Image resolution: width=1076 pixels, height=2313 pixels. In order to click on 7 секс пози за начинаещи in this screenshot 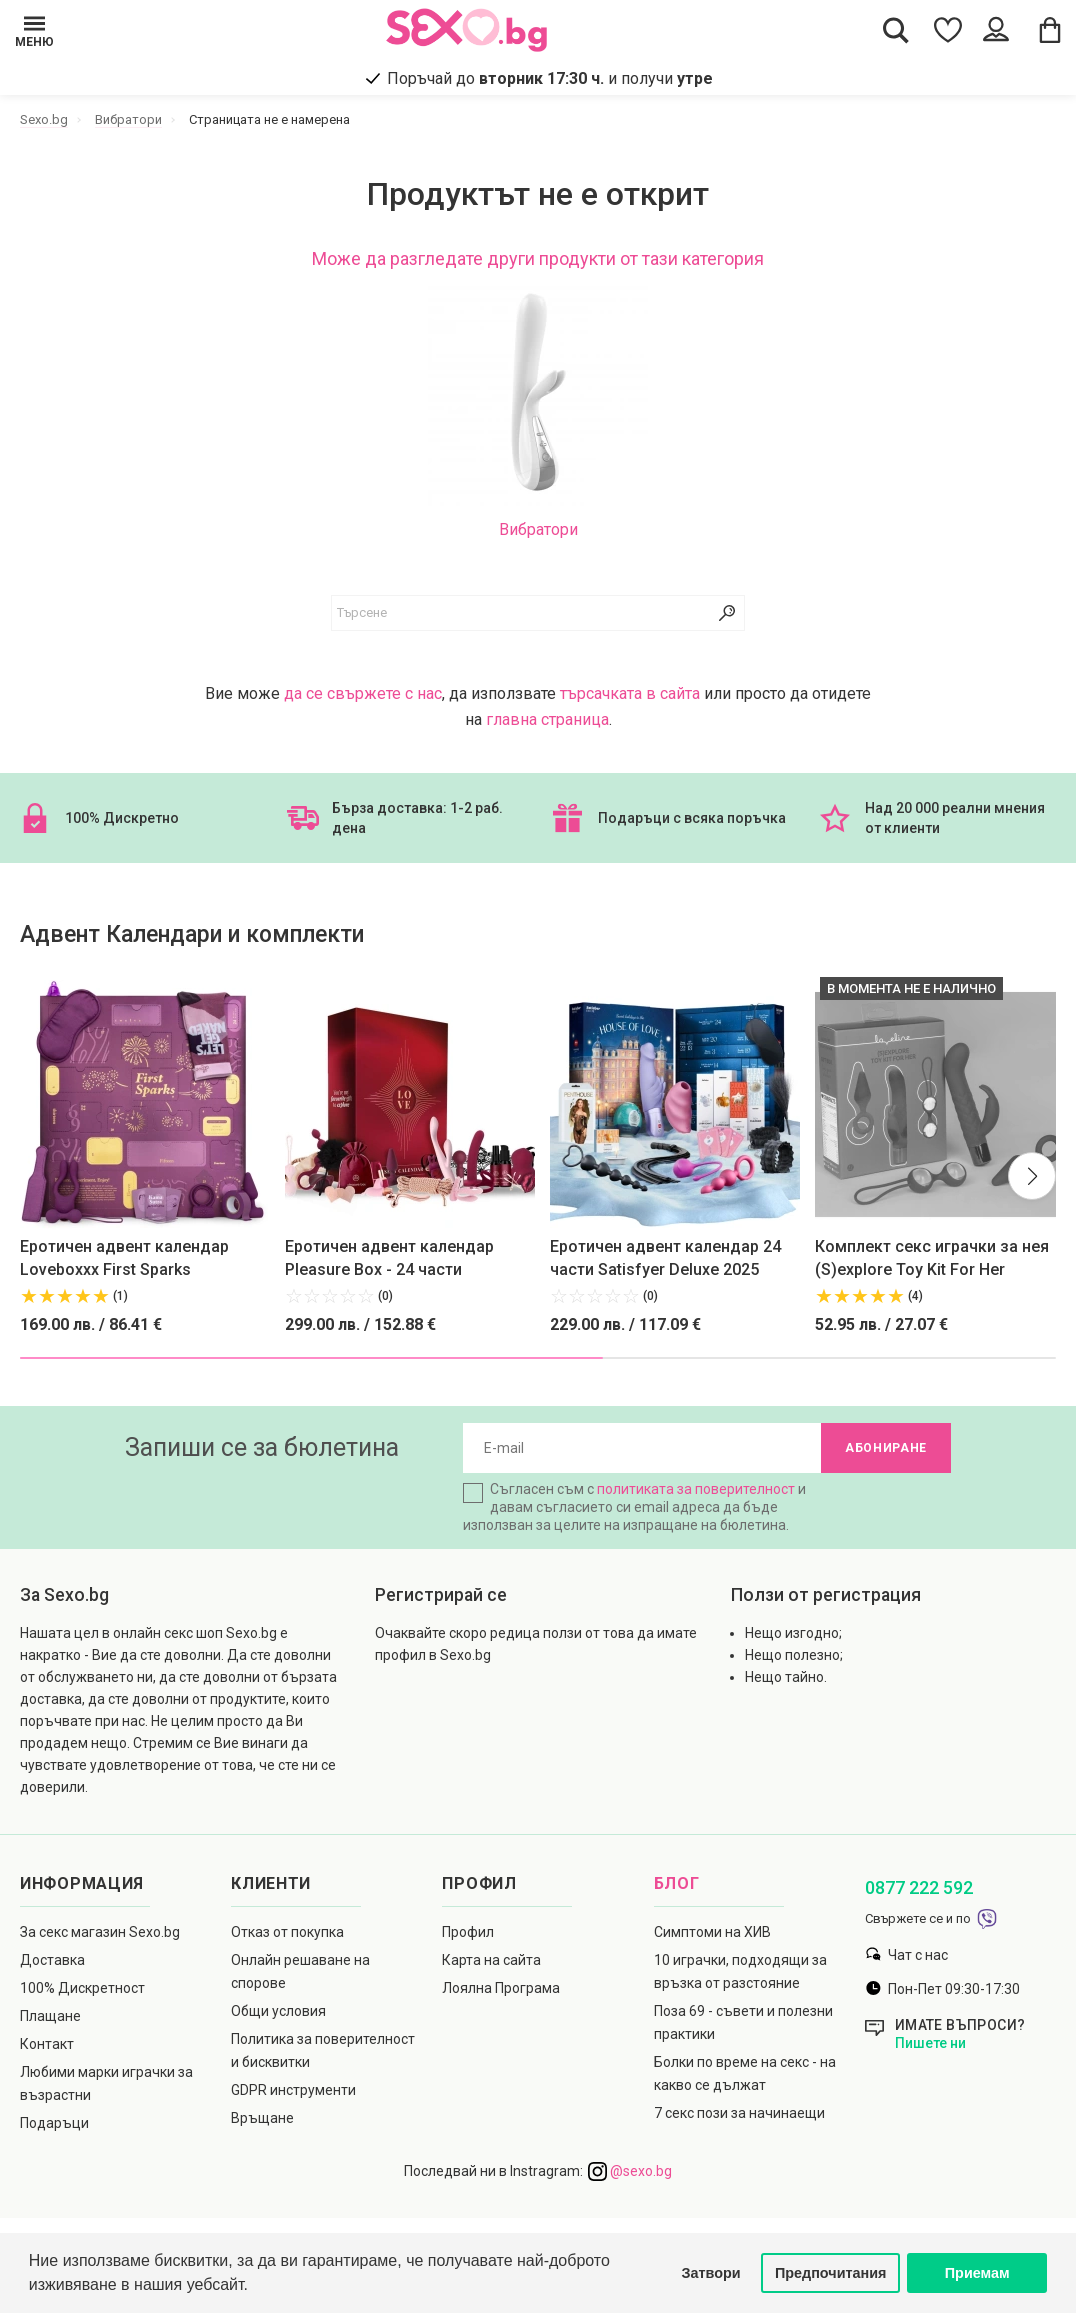, I will do `click(739, 2113)`.